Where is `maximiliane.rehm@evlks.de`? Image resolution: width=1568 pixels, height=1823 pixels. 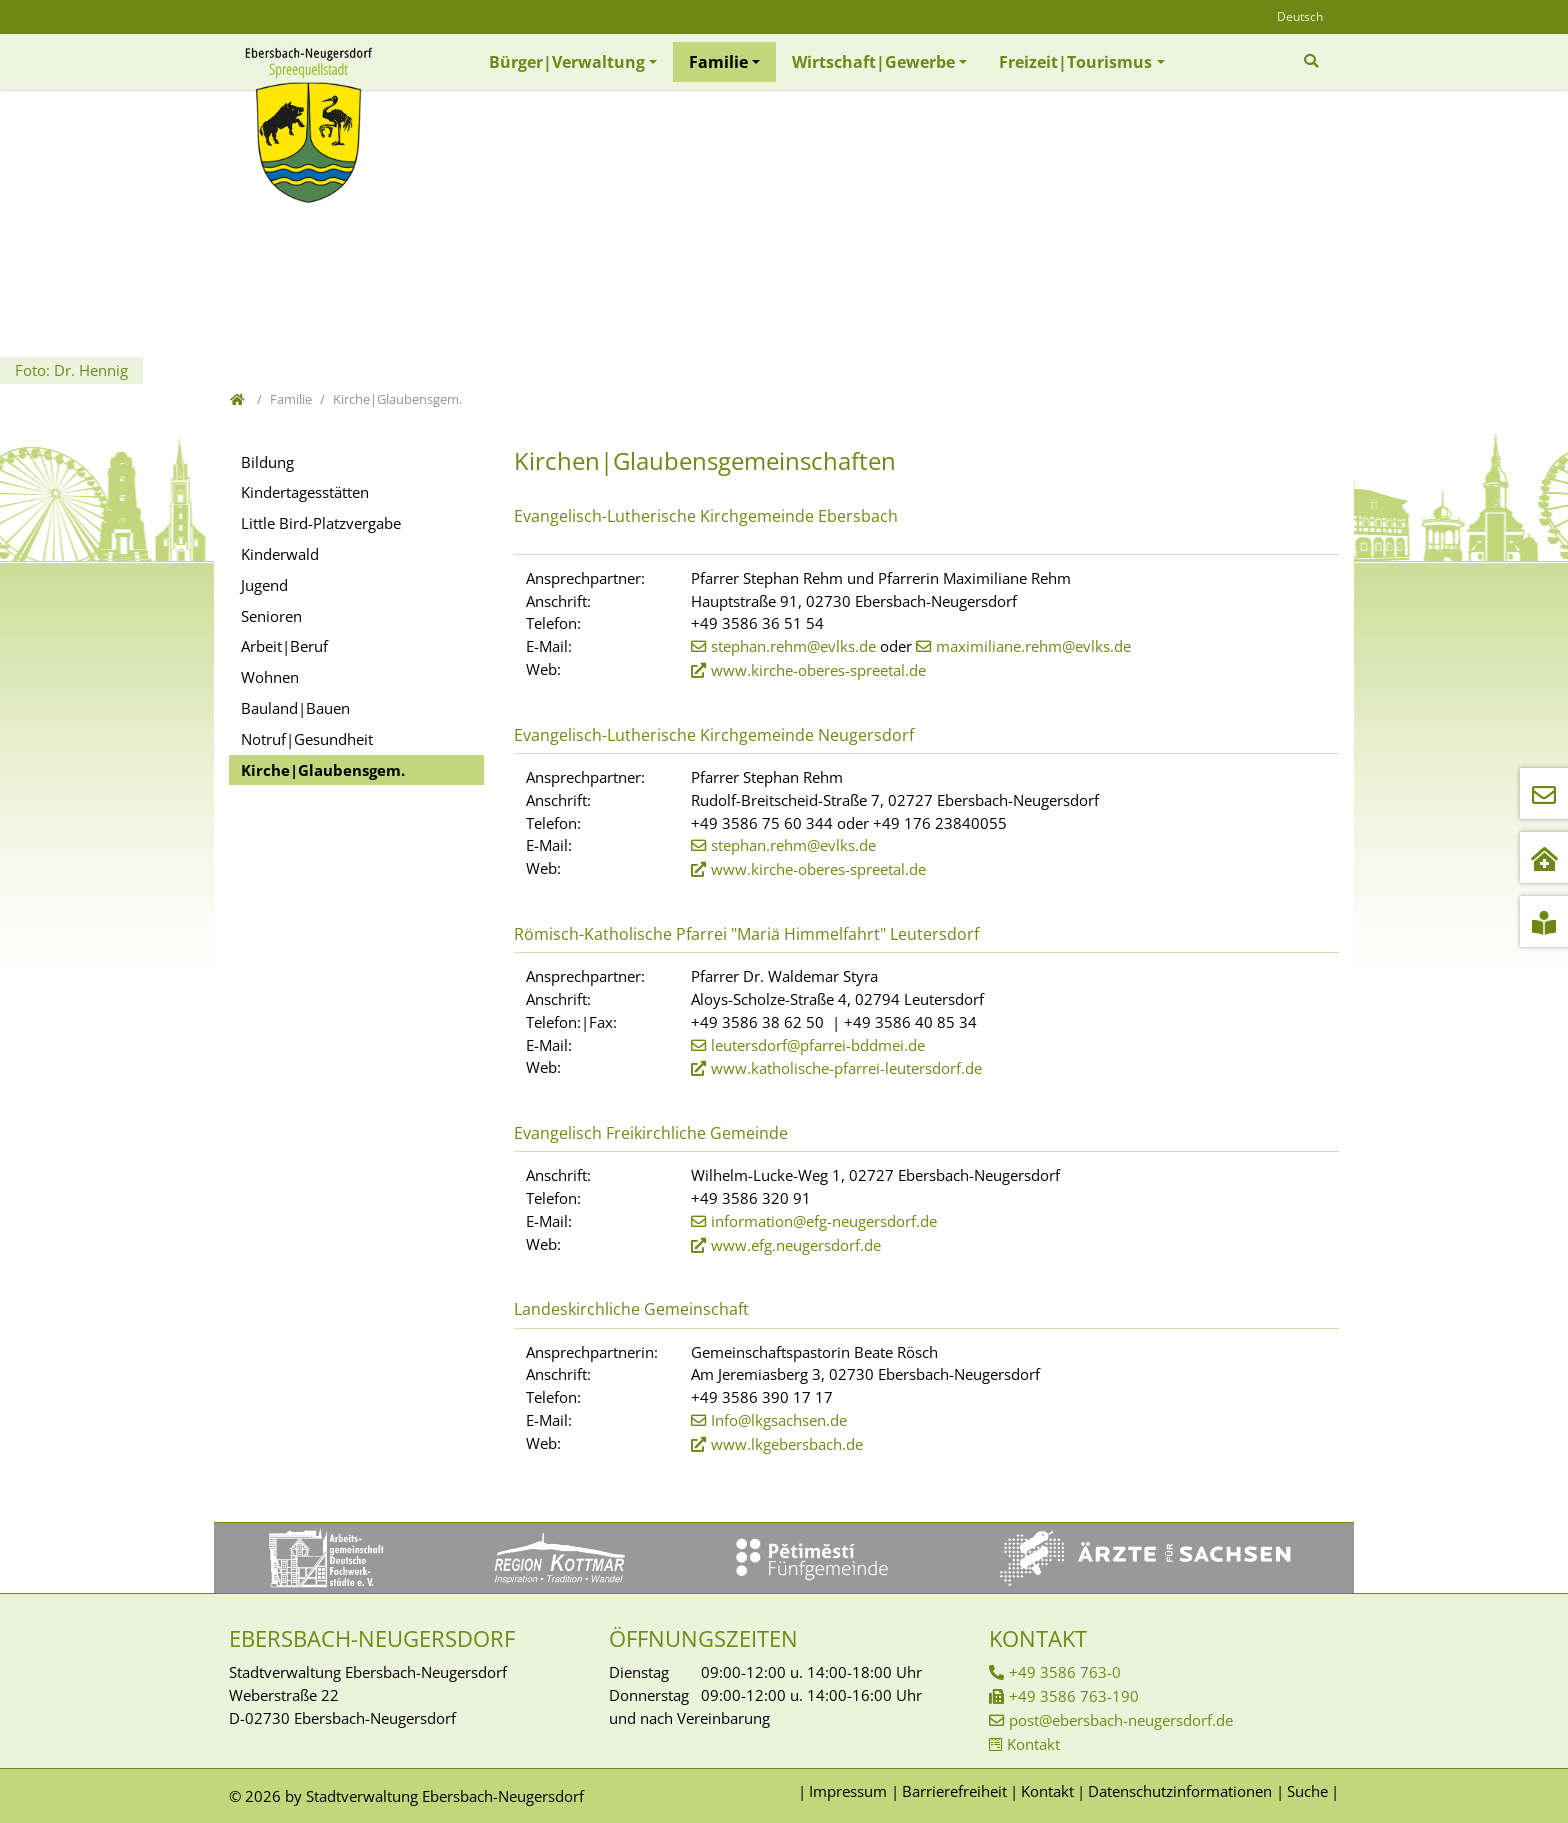 maximiliane.rehm@evlks.de is located at coordinates (1033, 646).